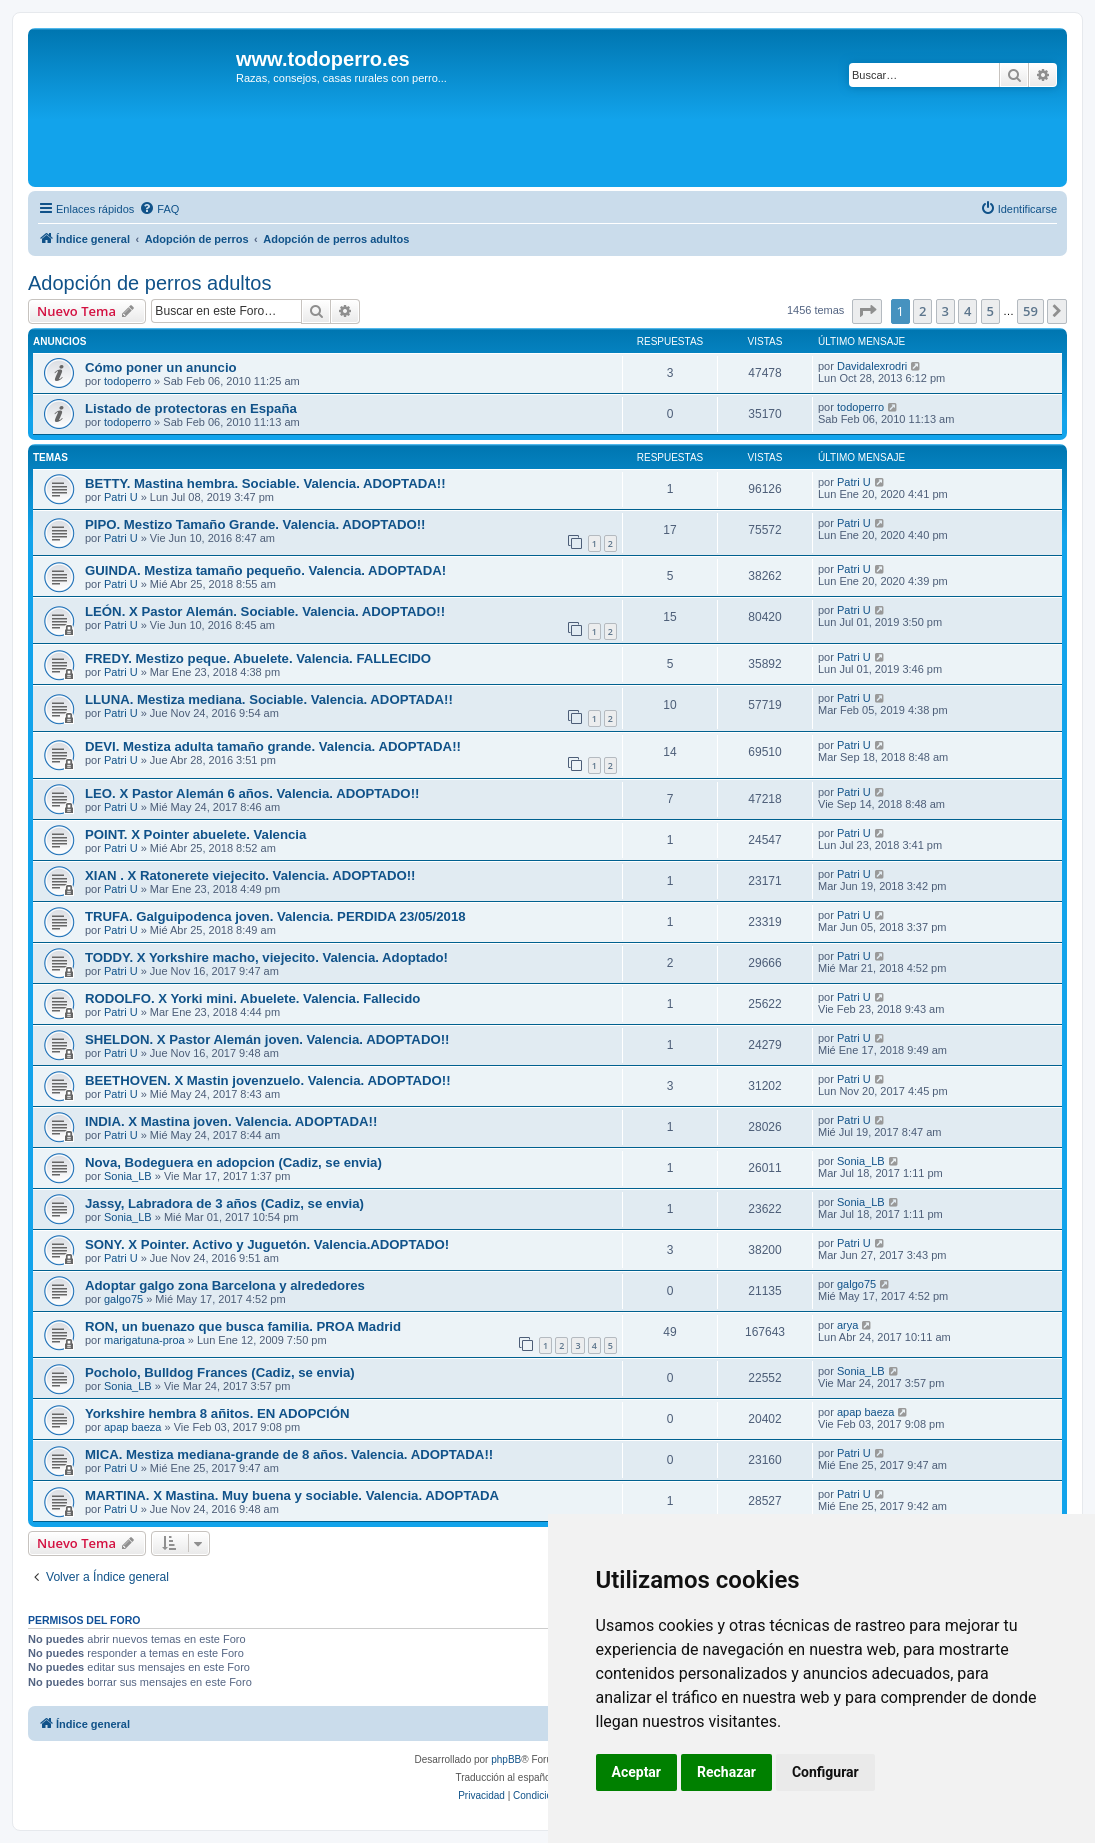 The image size is (1095, 1843). Describe the element at coordinates (258, 658) in the screenshot. I see `FREDY. Mestizo peque. Abuelete. Valencia. FALLECIDO` at that location.